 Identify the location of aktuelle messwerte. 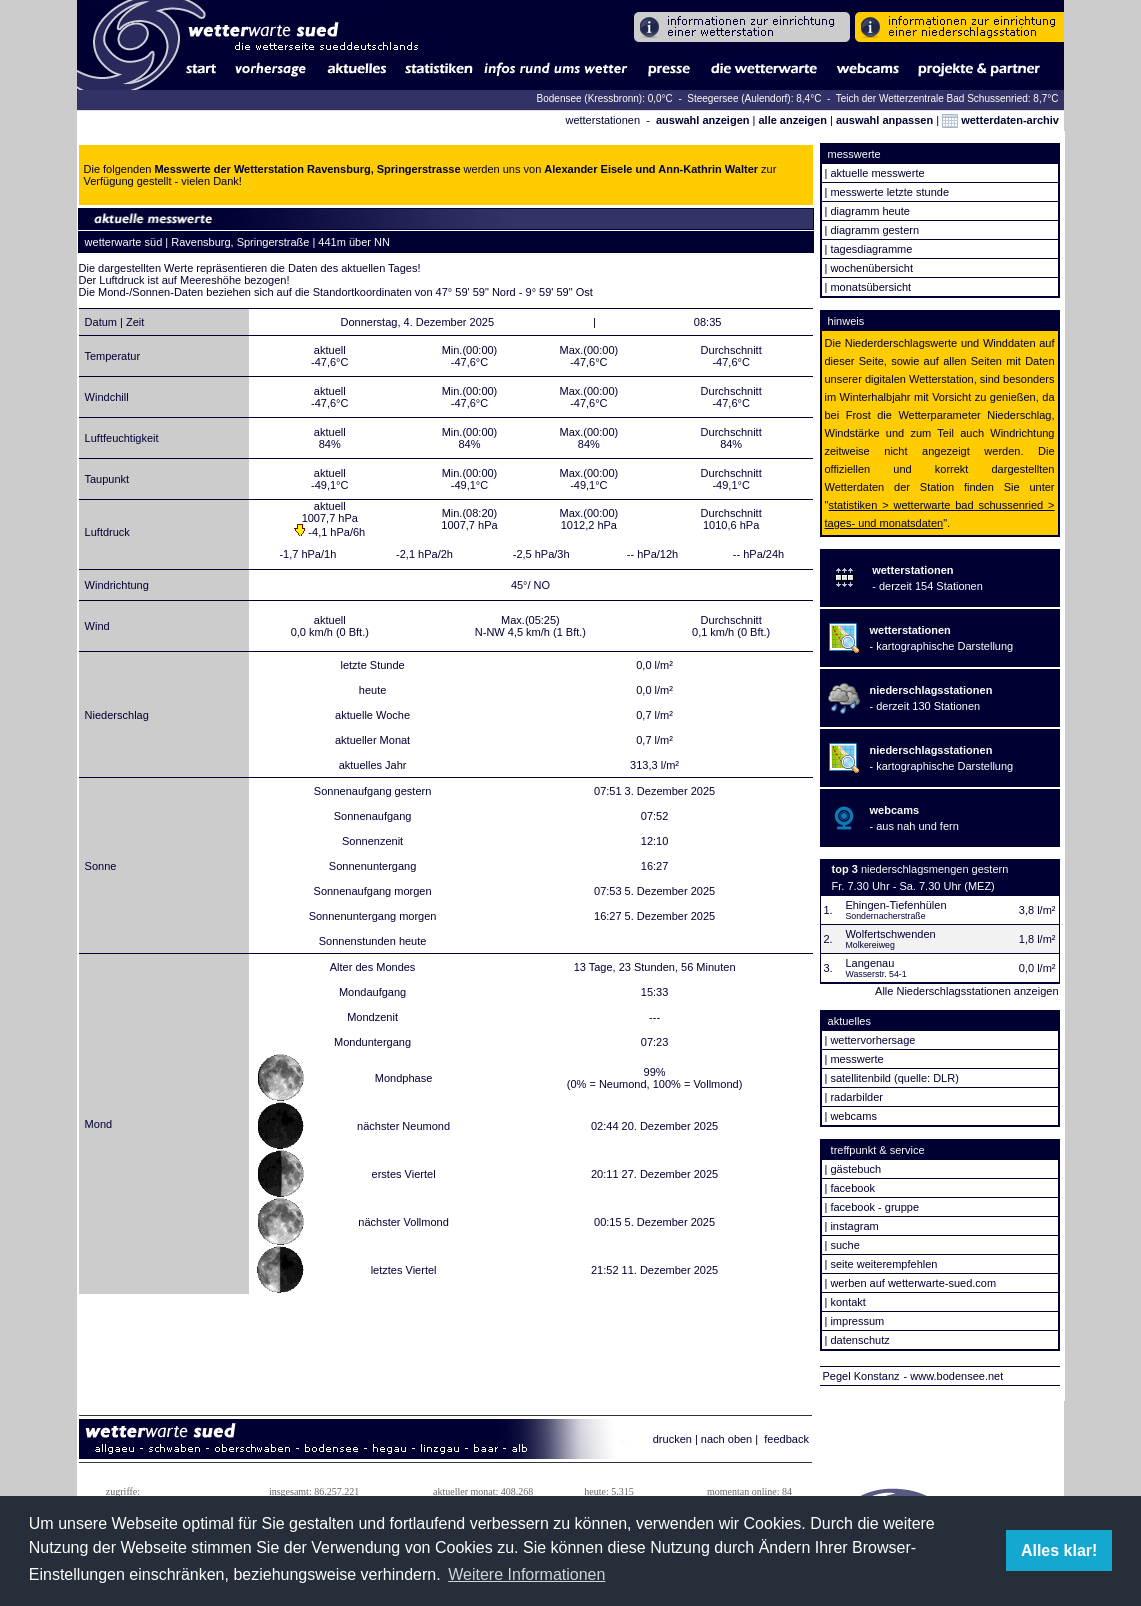
(877, 173).